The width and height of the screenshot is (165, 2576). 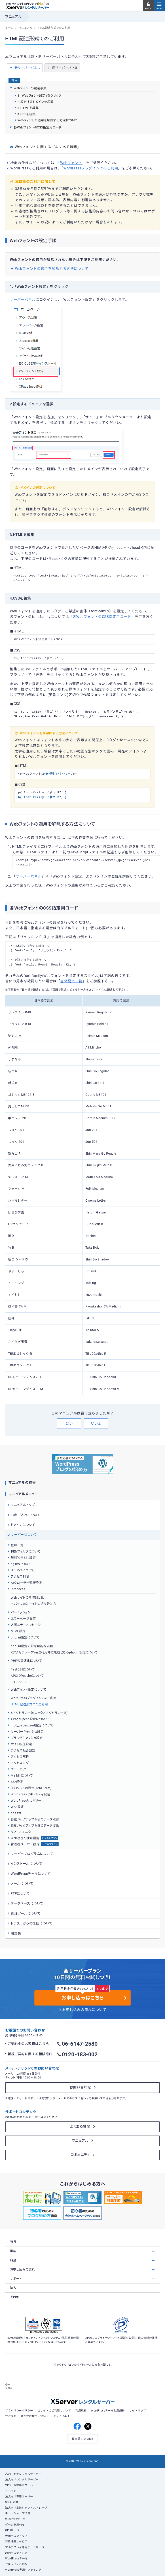 What do you see at coordinates (35, 1819) in the screenshot?
I see `自動バックアップからのデータ取得` at bounding box center [35, 1819].